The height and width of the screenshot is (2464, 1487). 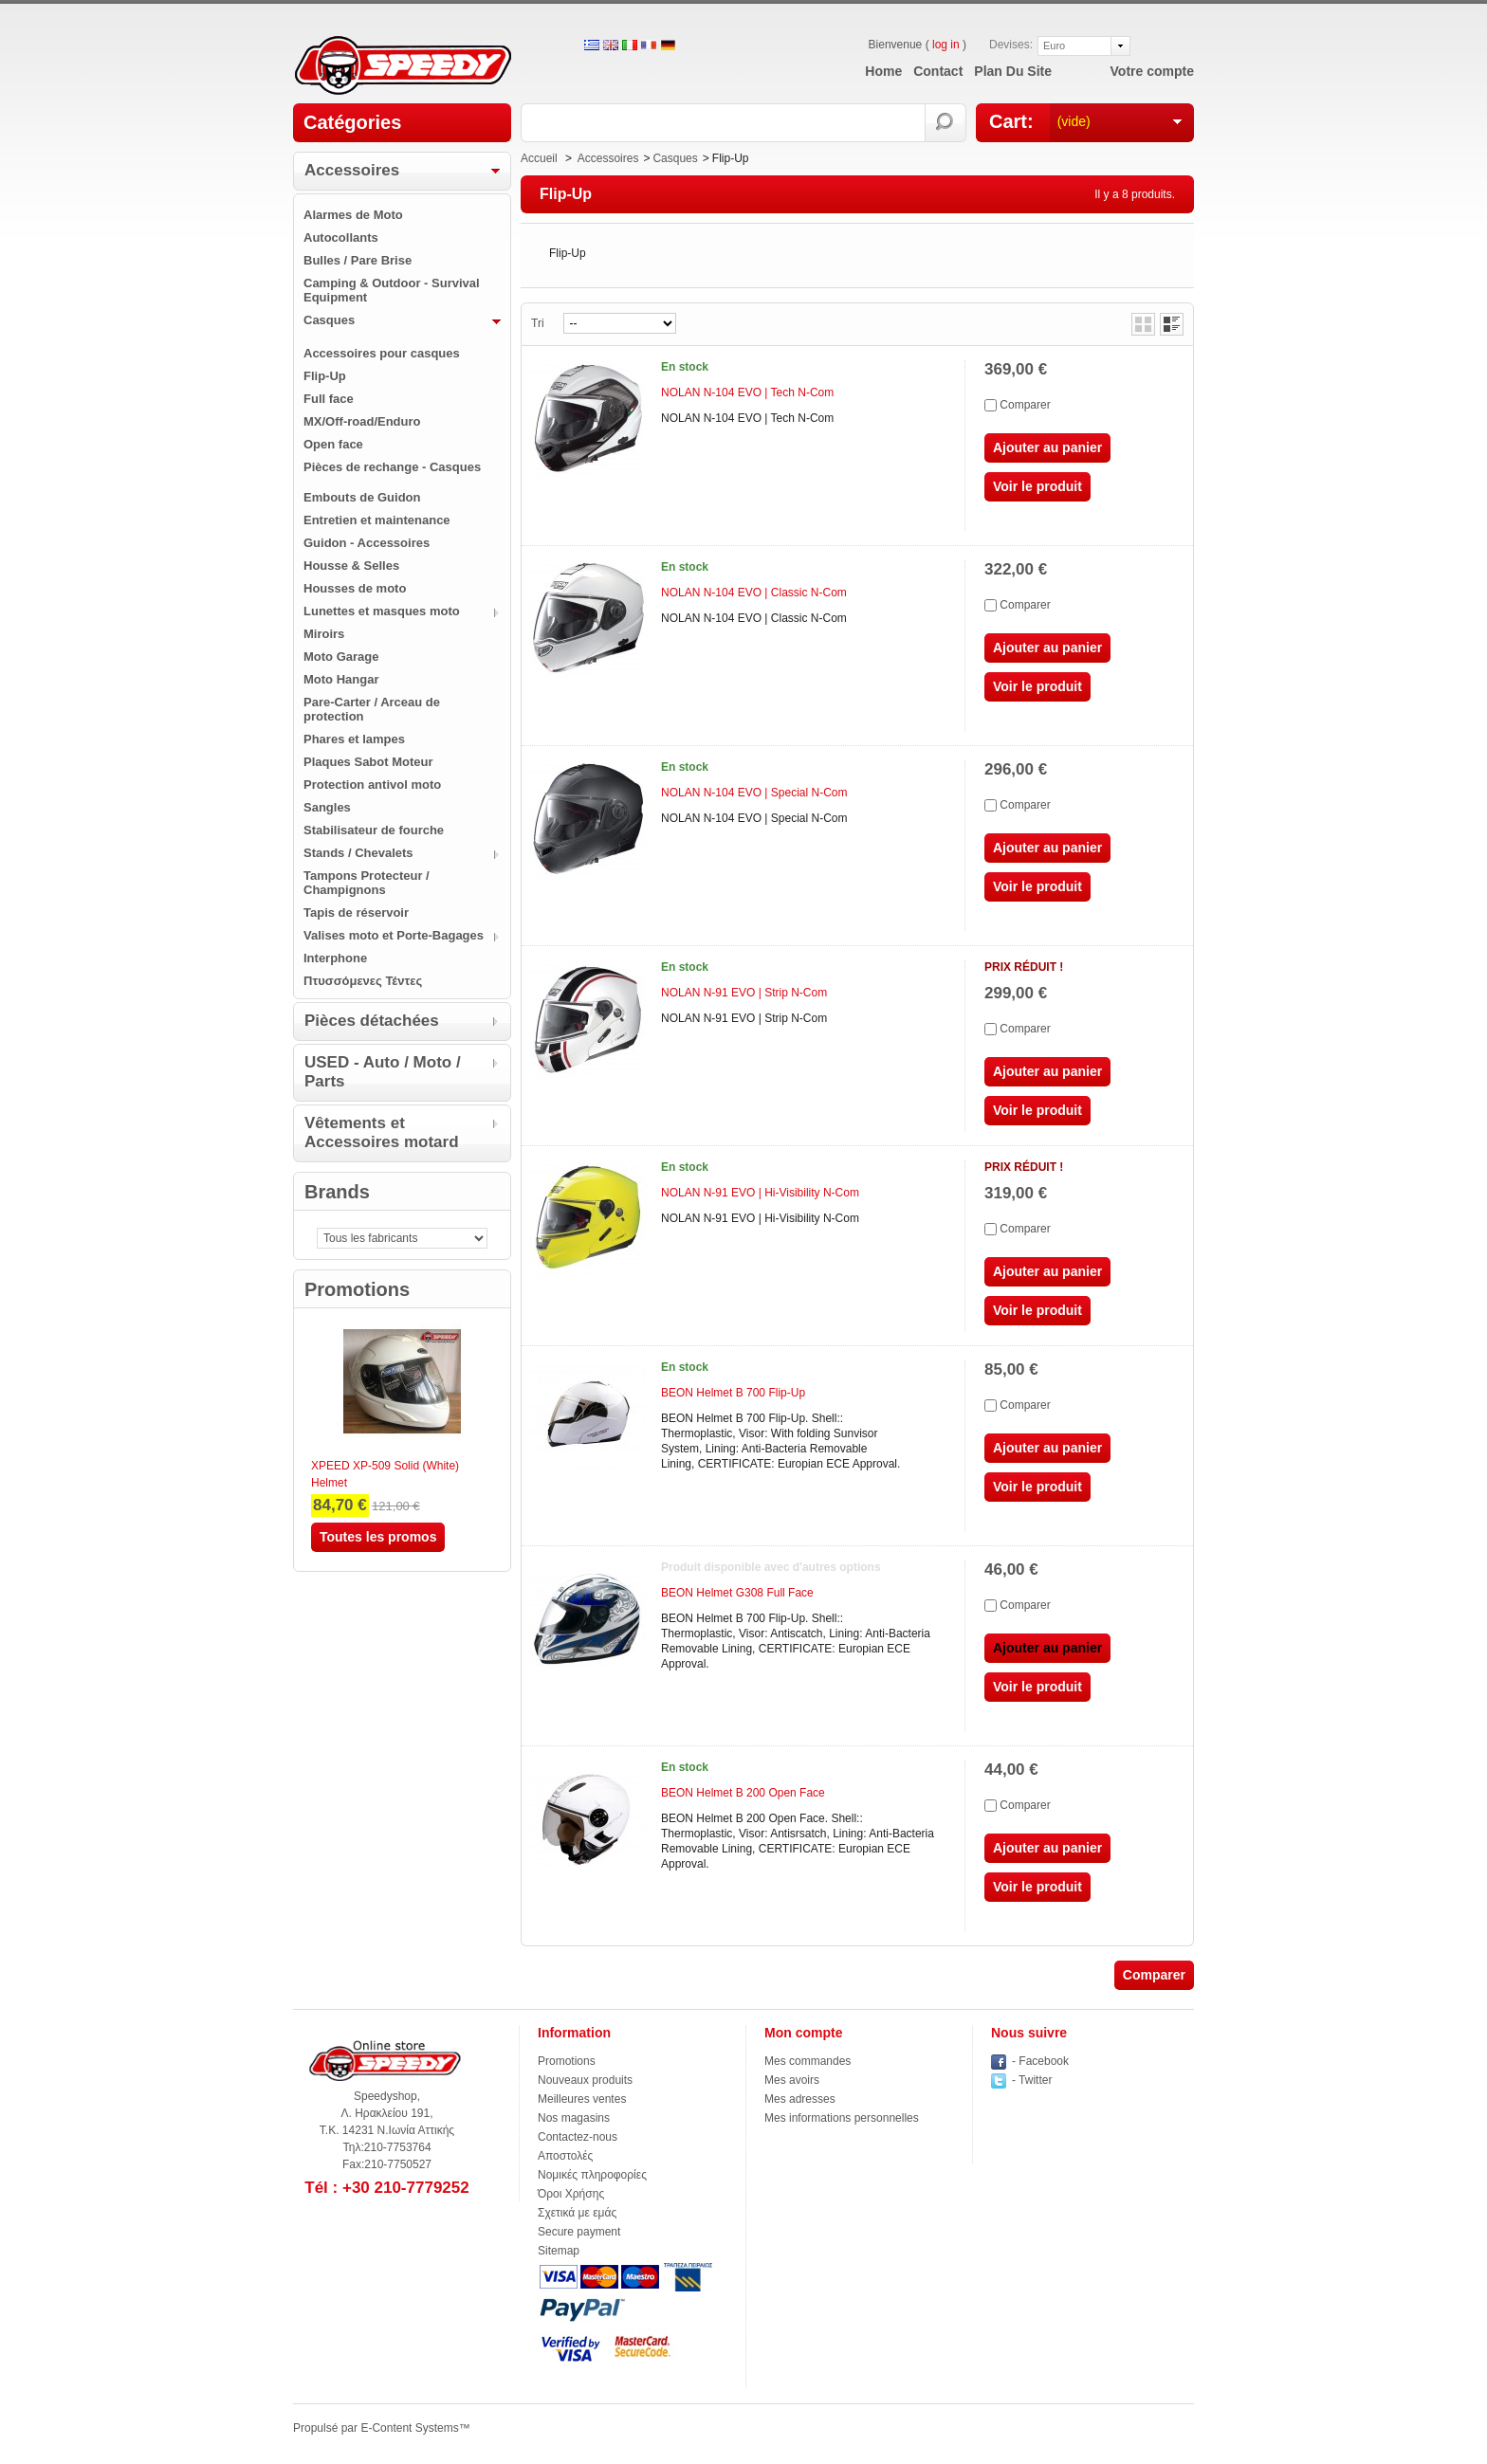 What do you see at coordinates (362, 981) in the screenshot?
I see `Πτυσσόμενες Τέντες` at bounding box center [362, 981].